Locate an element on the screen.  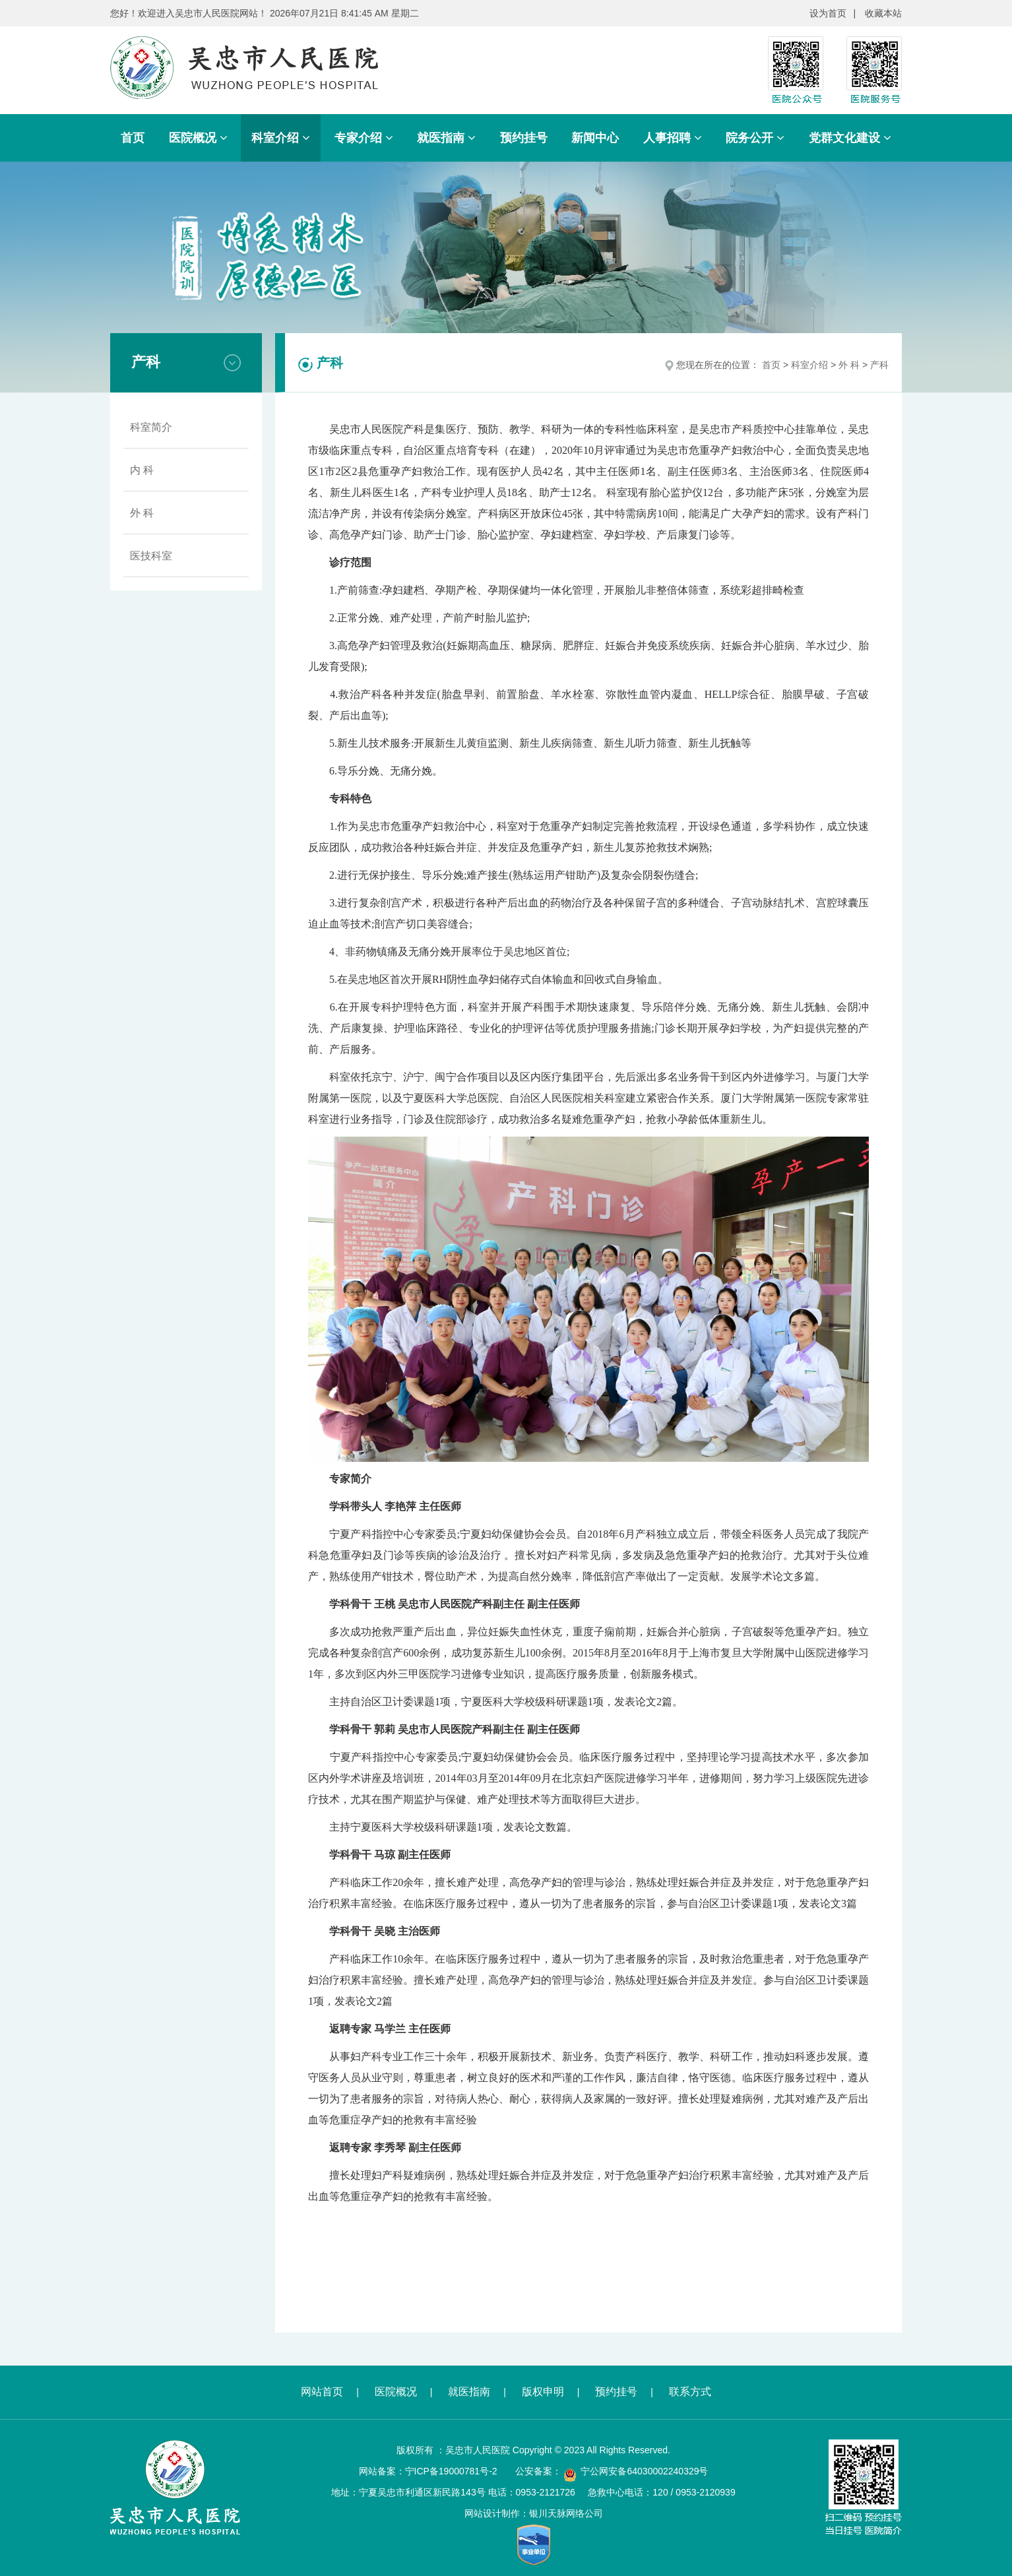
内 科 is located at coordinates (142, 470).